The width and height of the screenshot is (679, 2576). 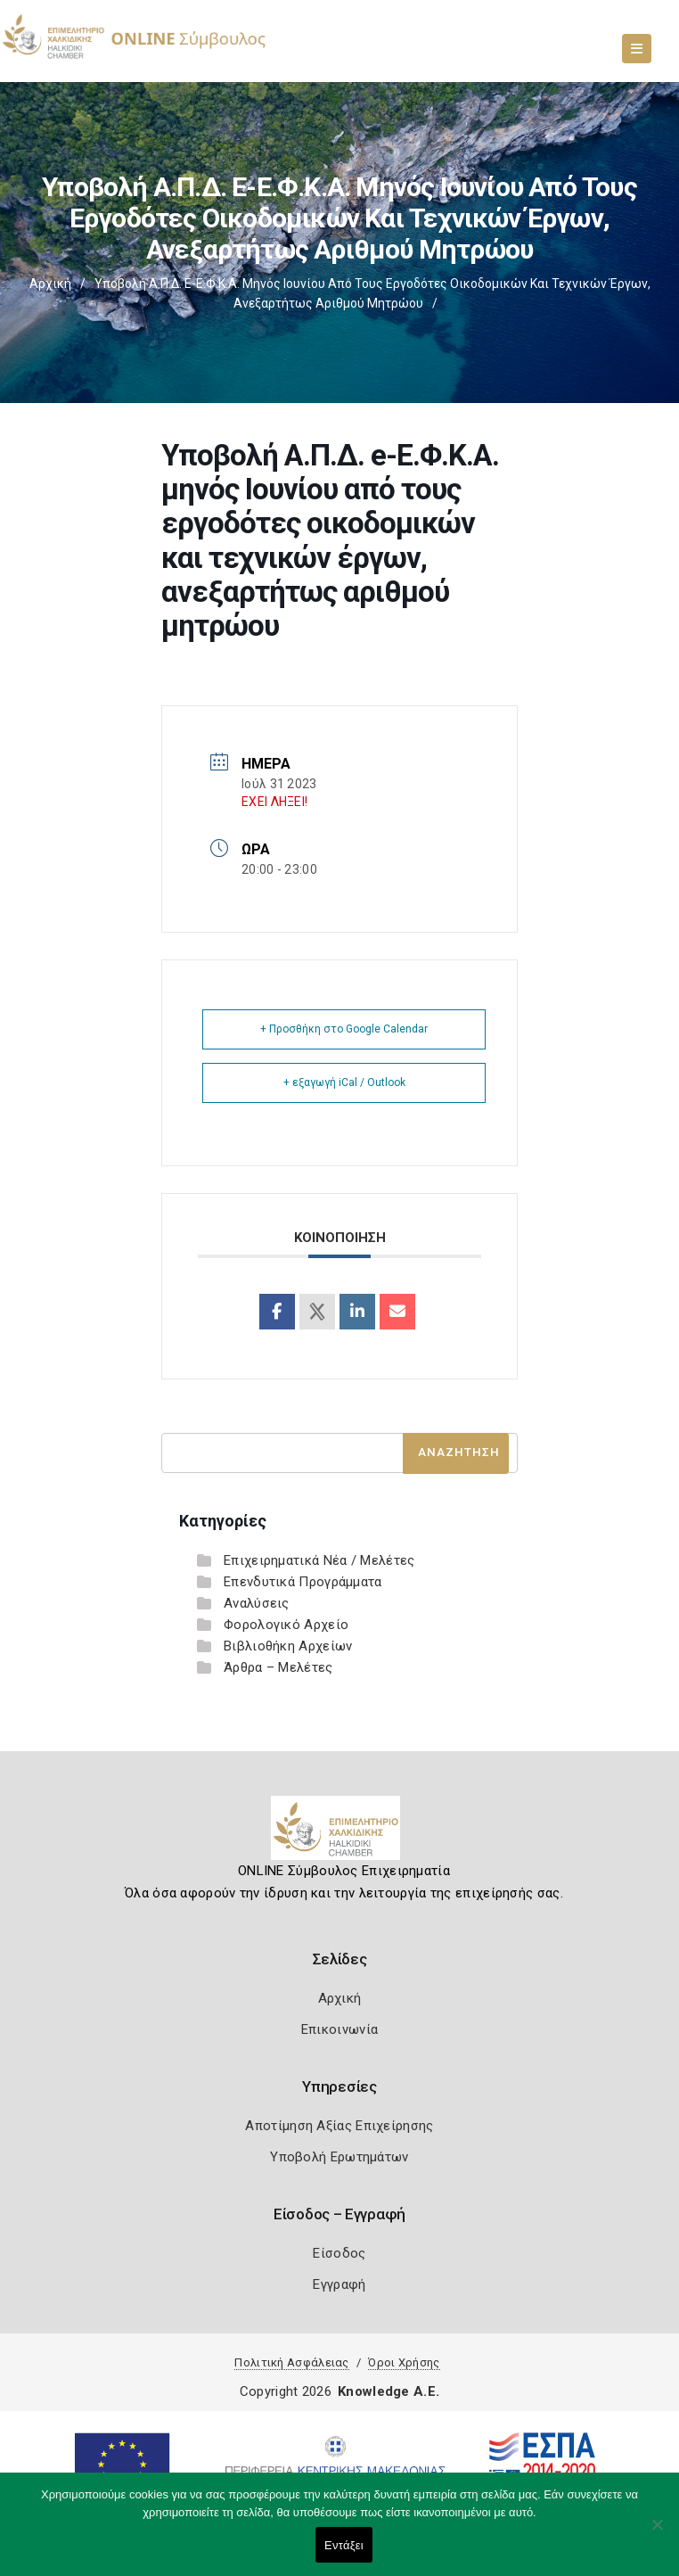 What do you see at coordinates (339, 2253) in the screenshot?
I see `Είσοδος` at bounding box center [339, 2253].